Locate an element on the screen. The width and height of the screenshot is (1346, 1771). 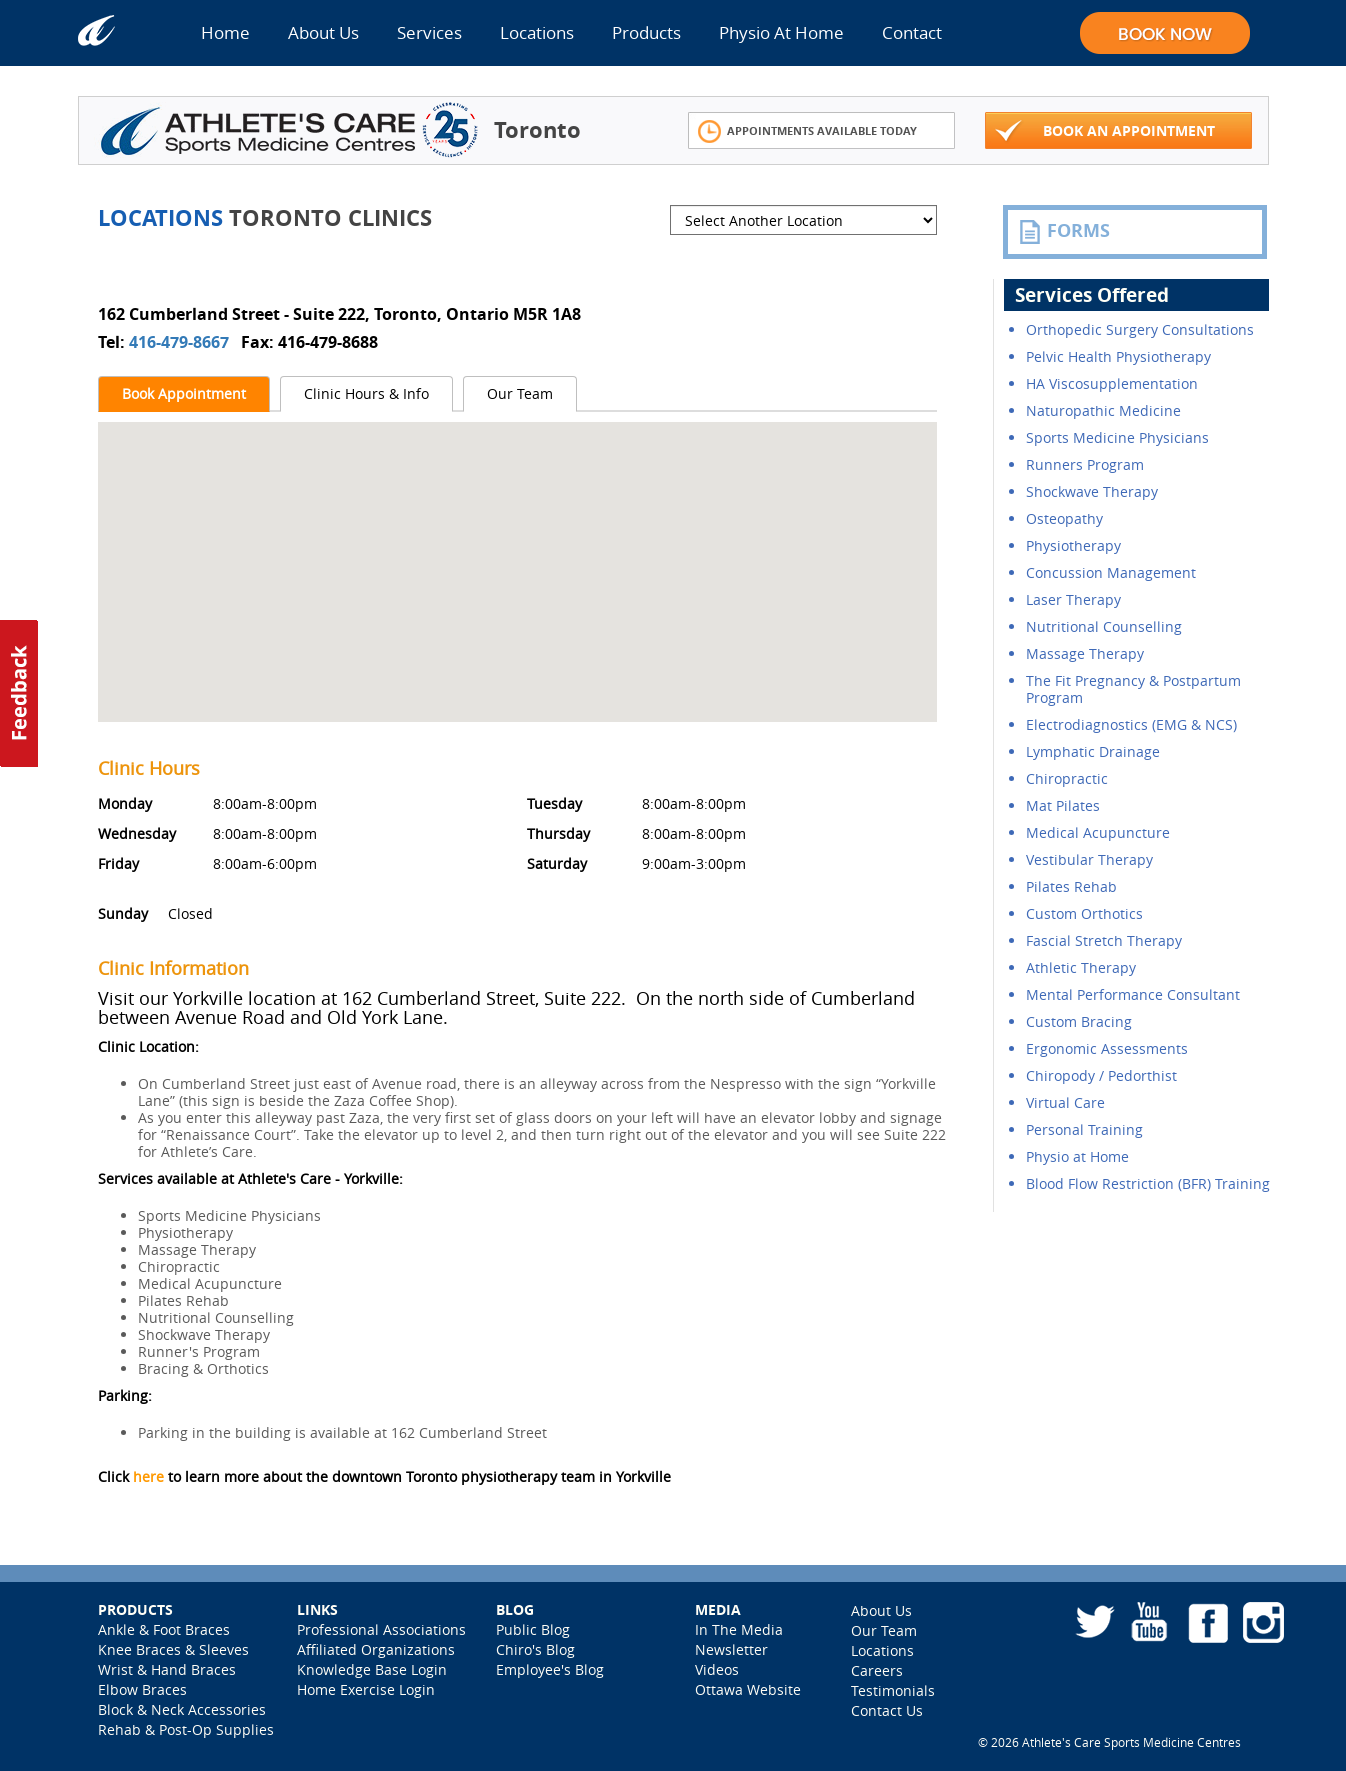
Locations is located at coordinates (537, 32).